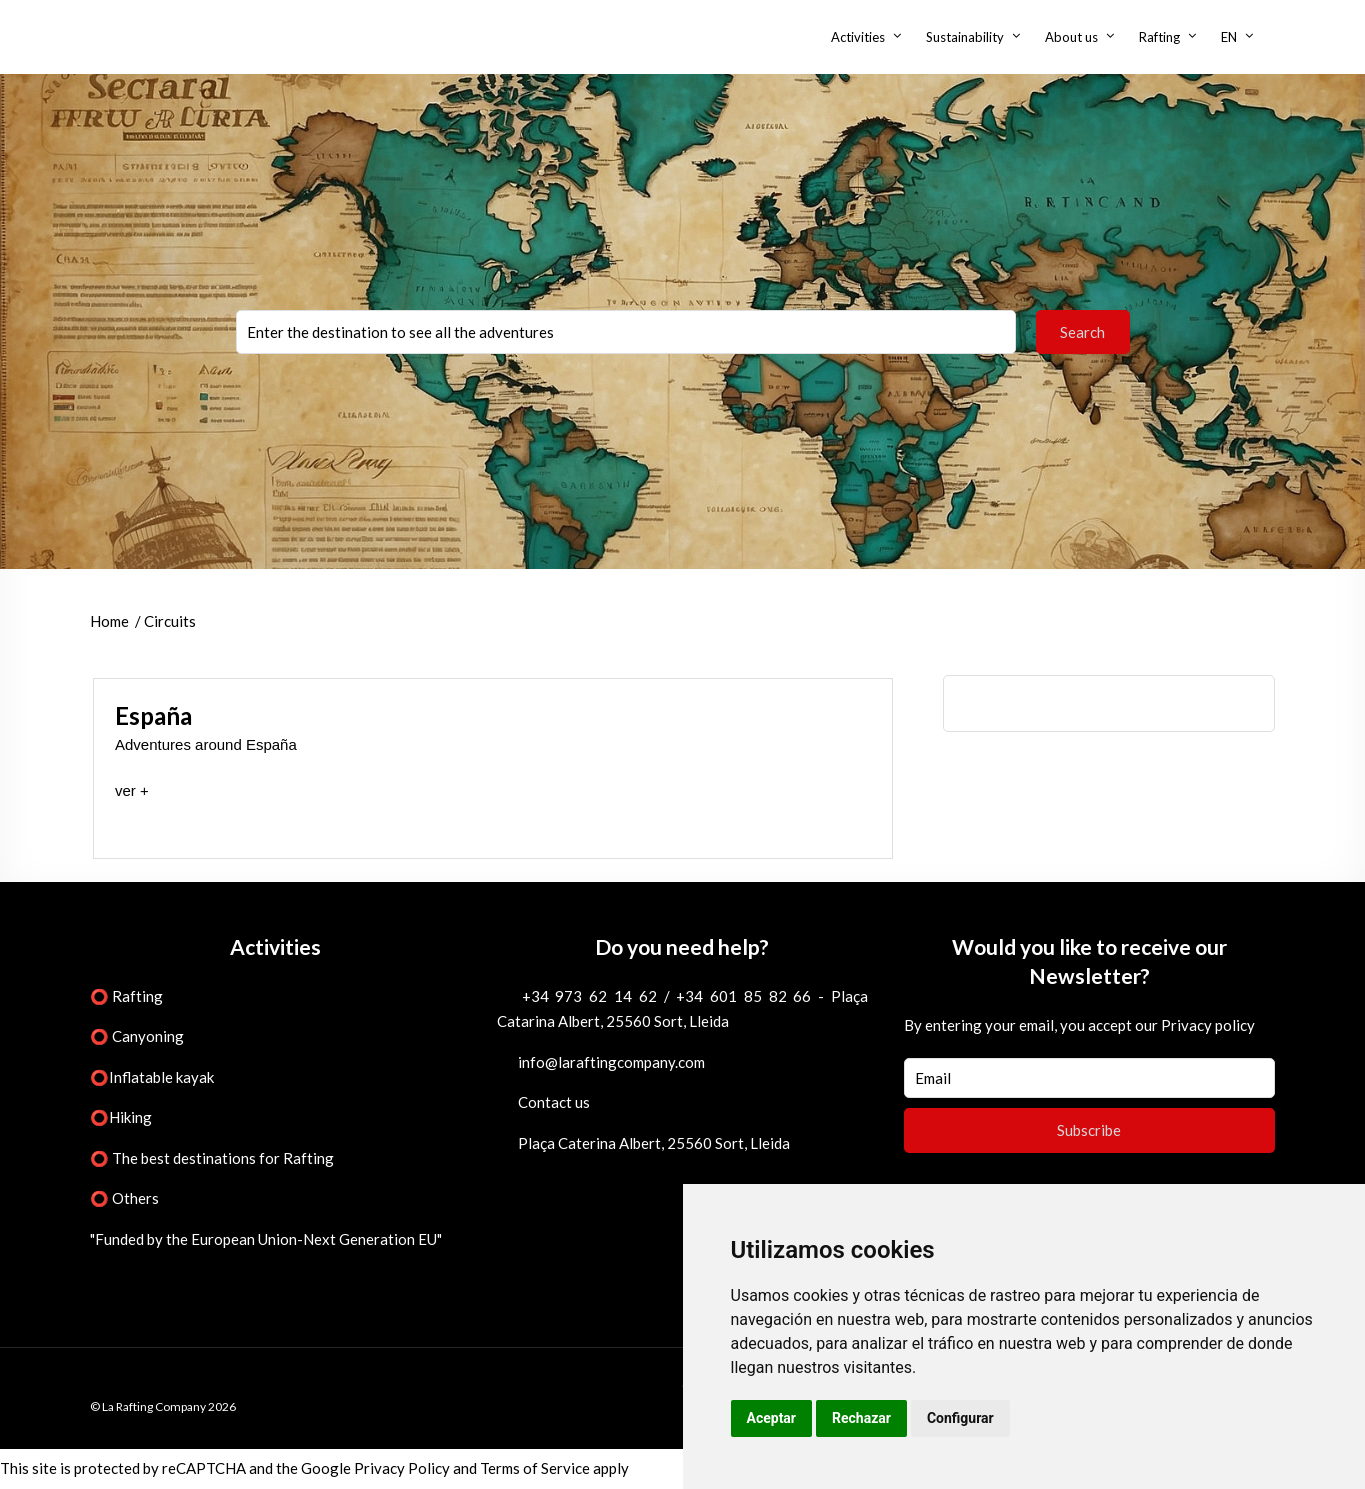 The image size is (1365, 1489). I want to click on EN, so click(1229, 37).